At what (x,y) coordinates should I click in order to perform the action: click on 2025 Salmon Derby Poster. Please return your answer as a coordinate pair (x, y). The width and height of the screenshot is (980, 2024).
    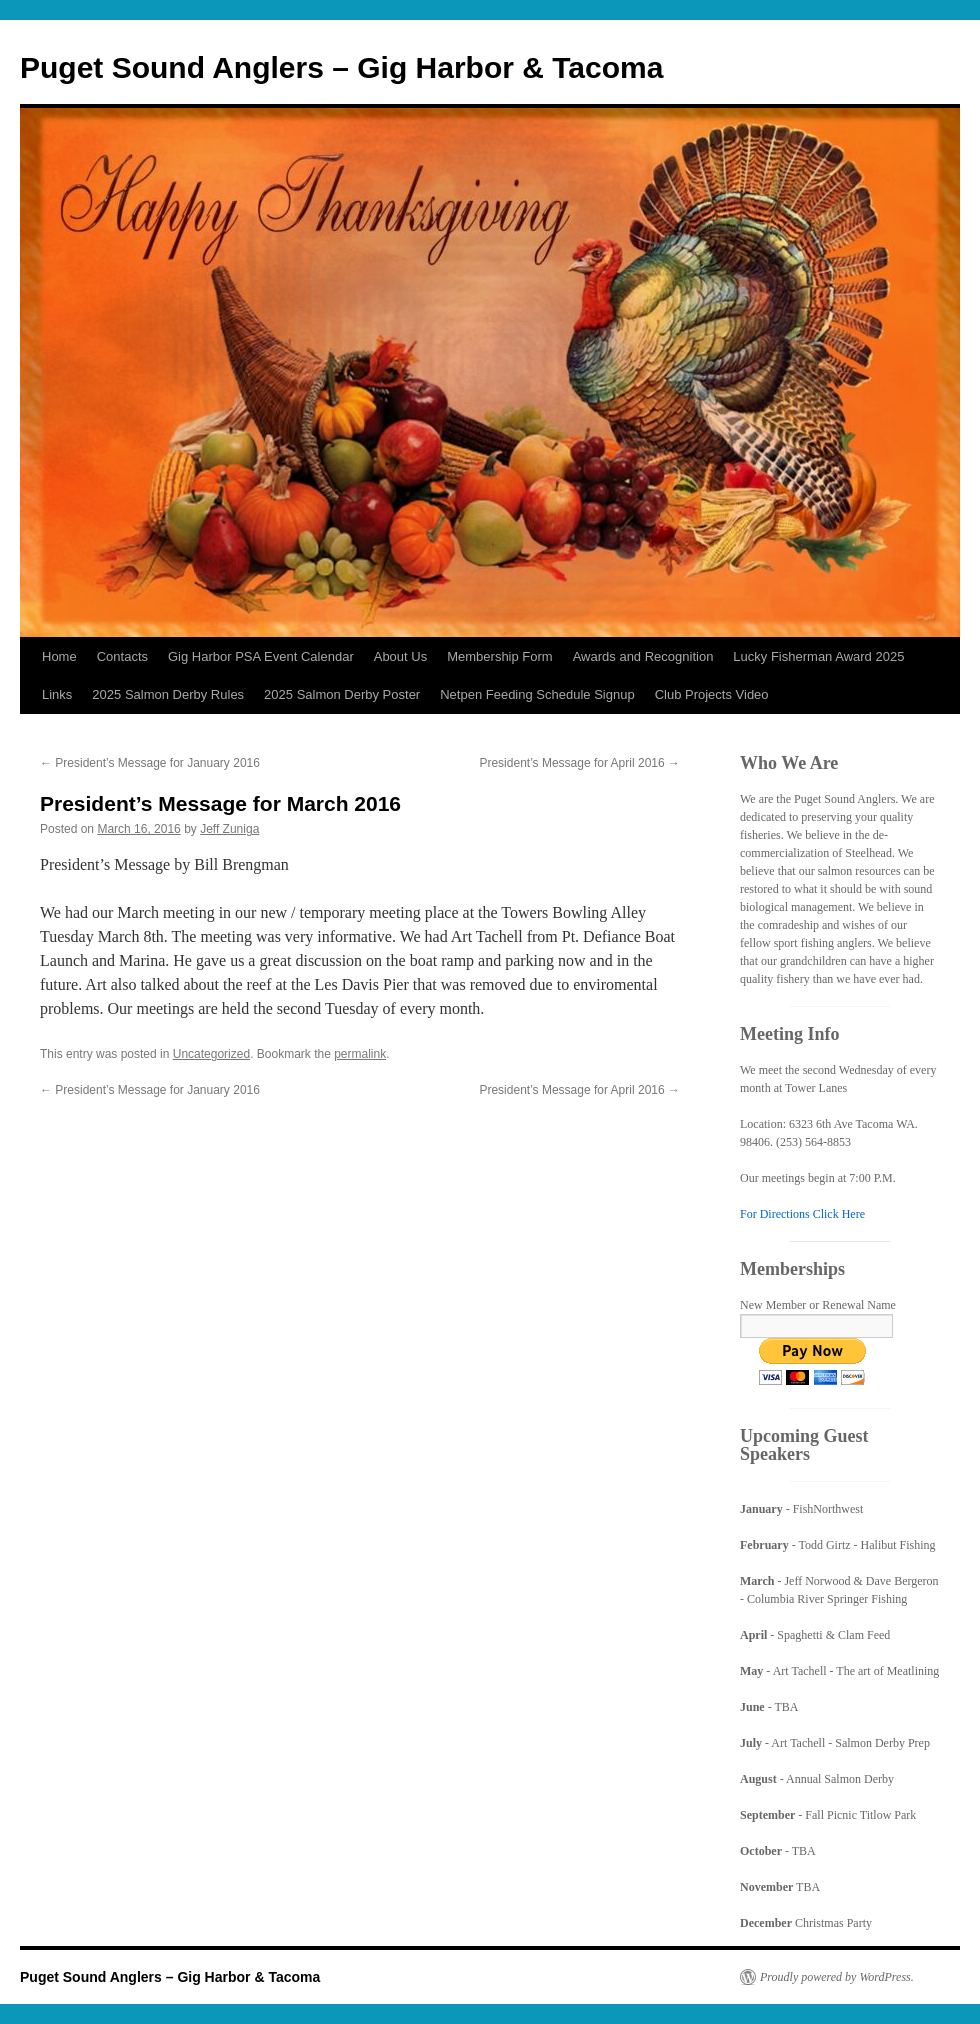
    Looking at the image, I should click on (342, 694).